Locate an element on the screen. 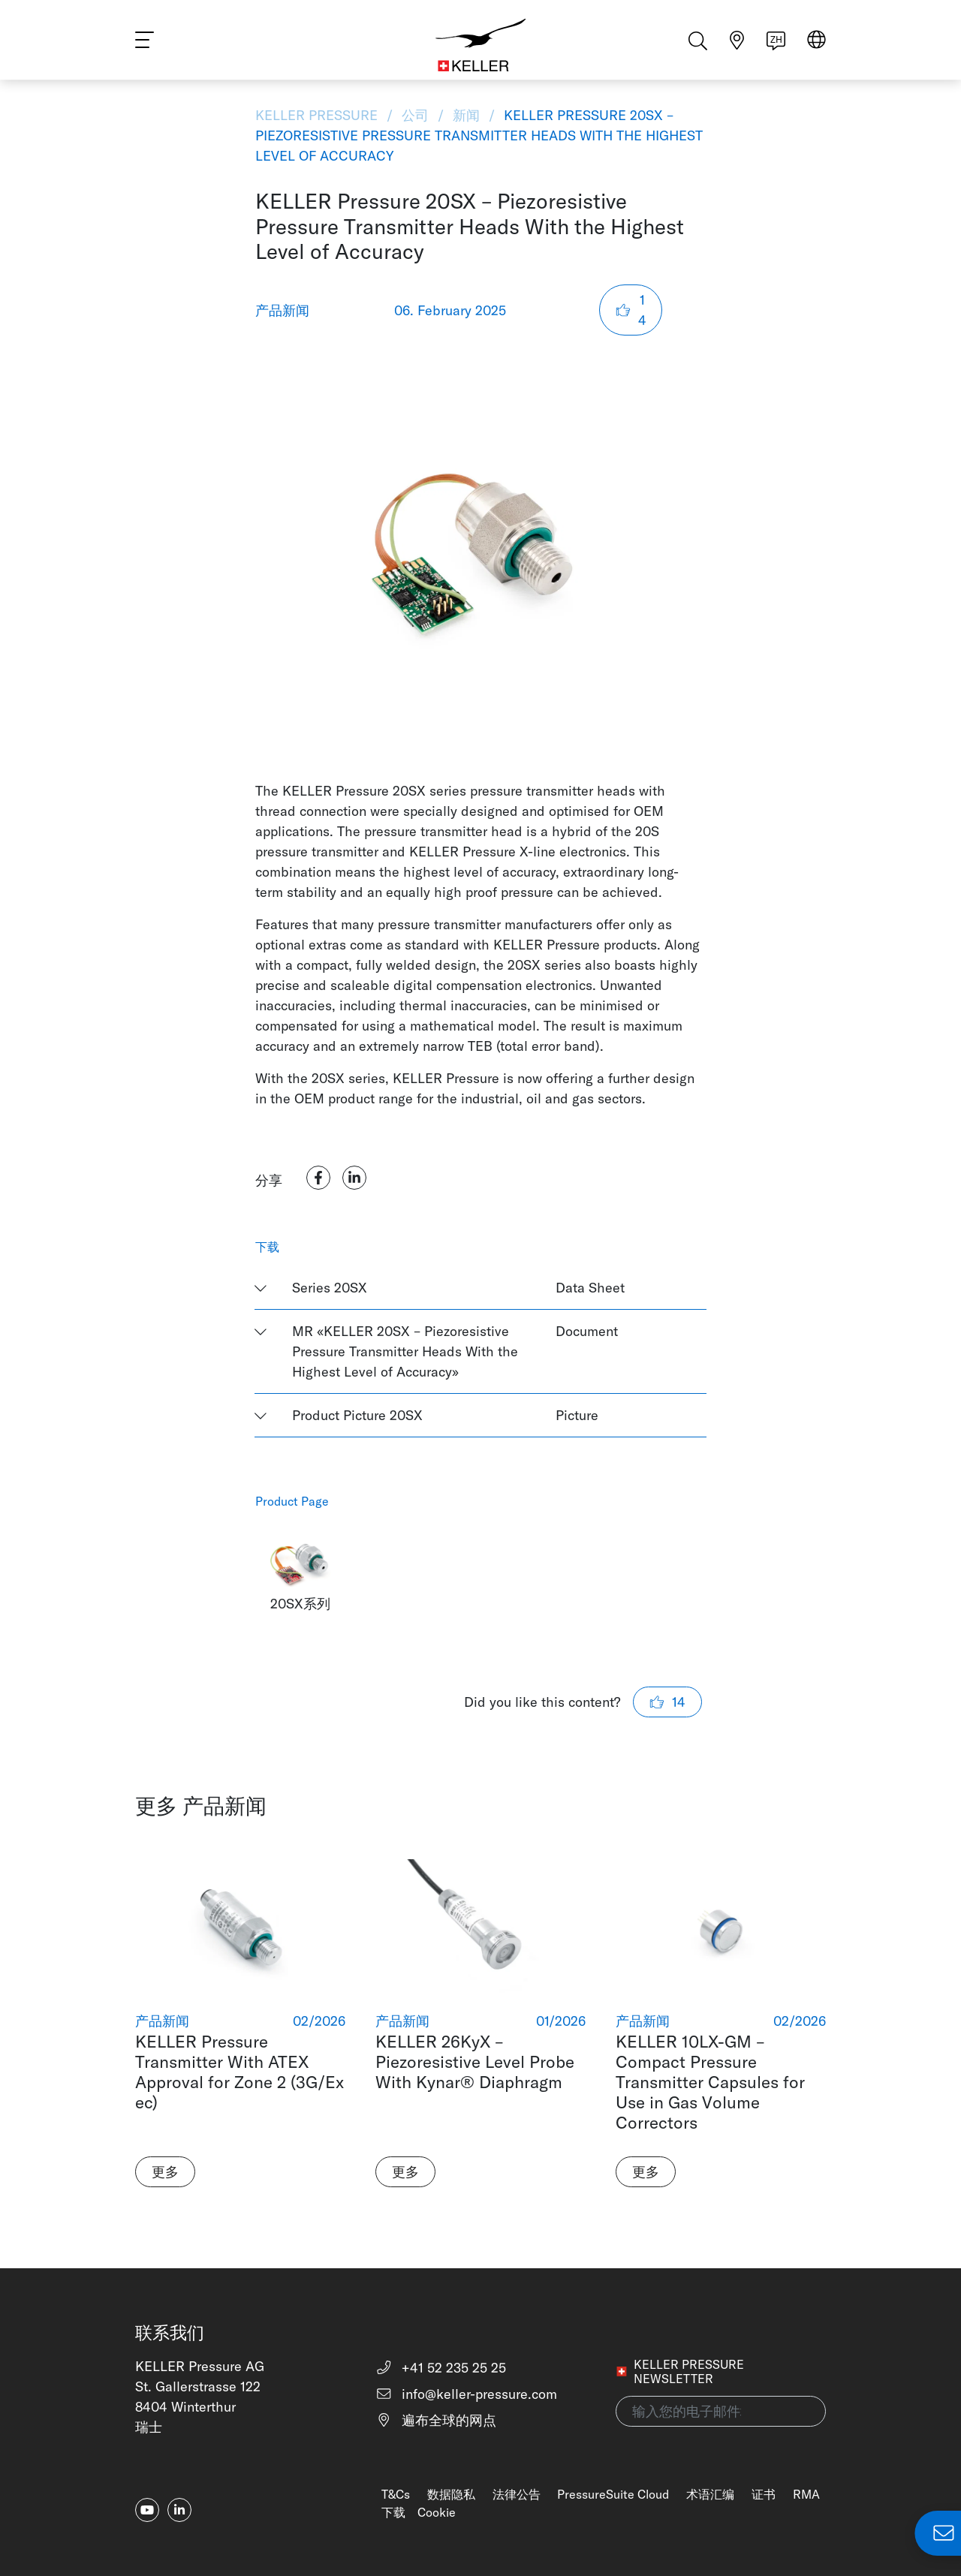 The width and height of the screenshot is (961, 2576). [linkedin-in] is located at coordinates (179, 2510).